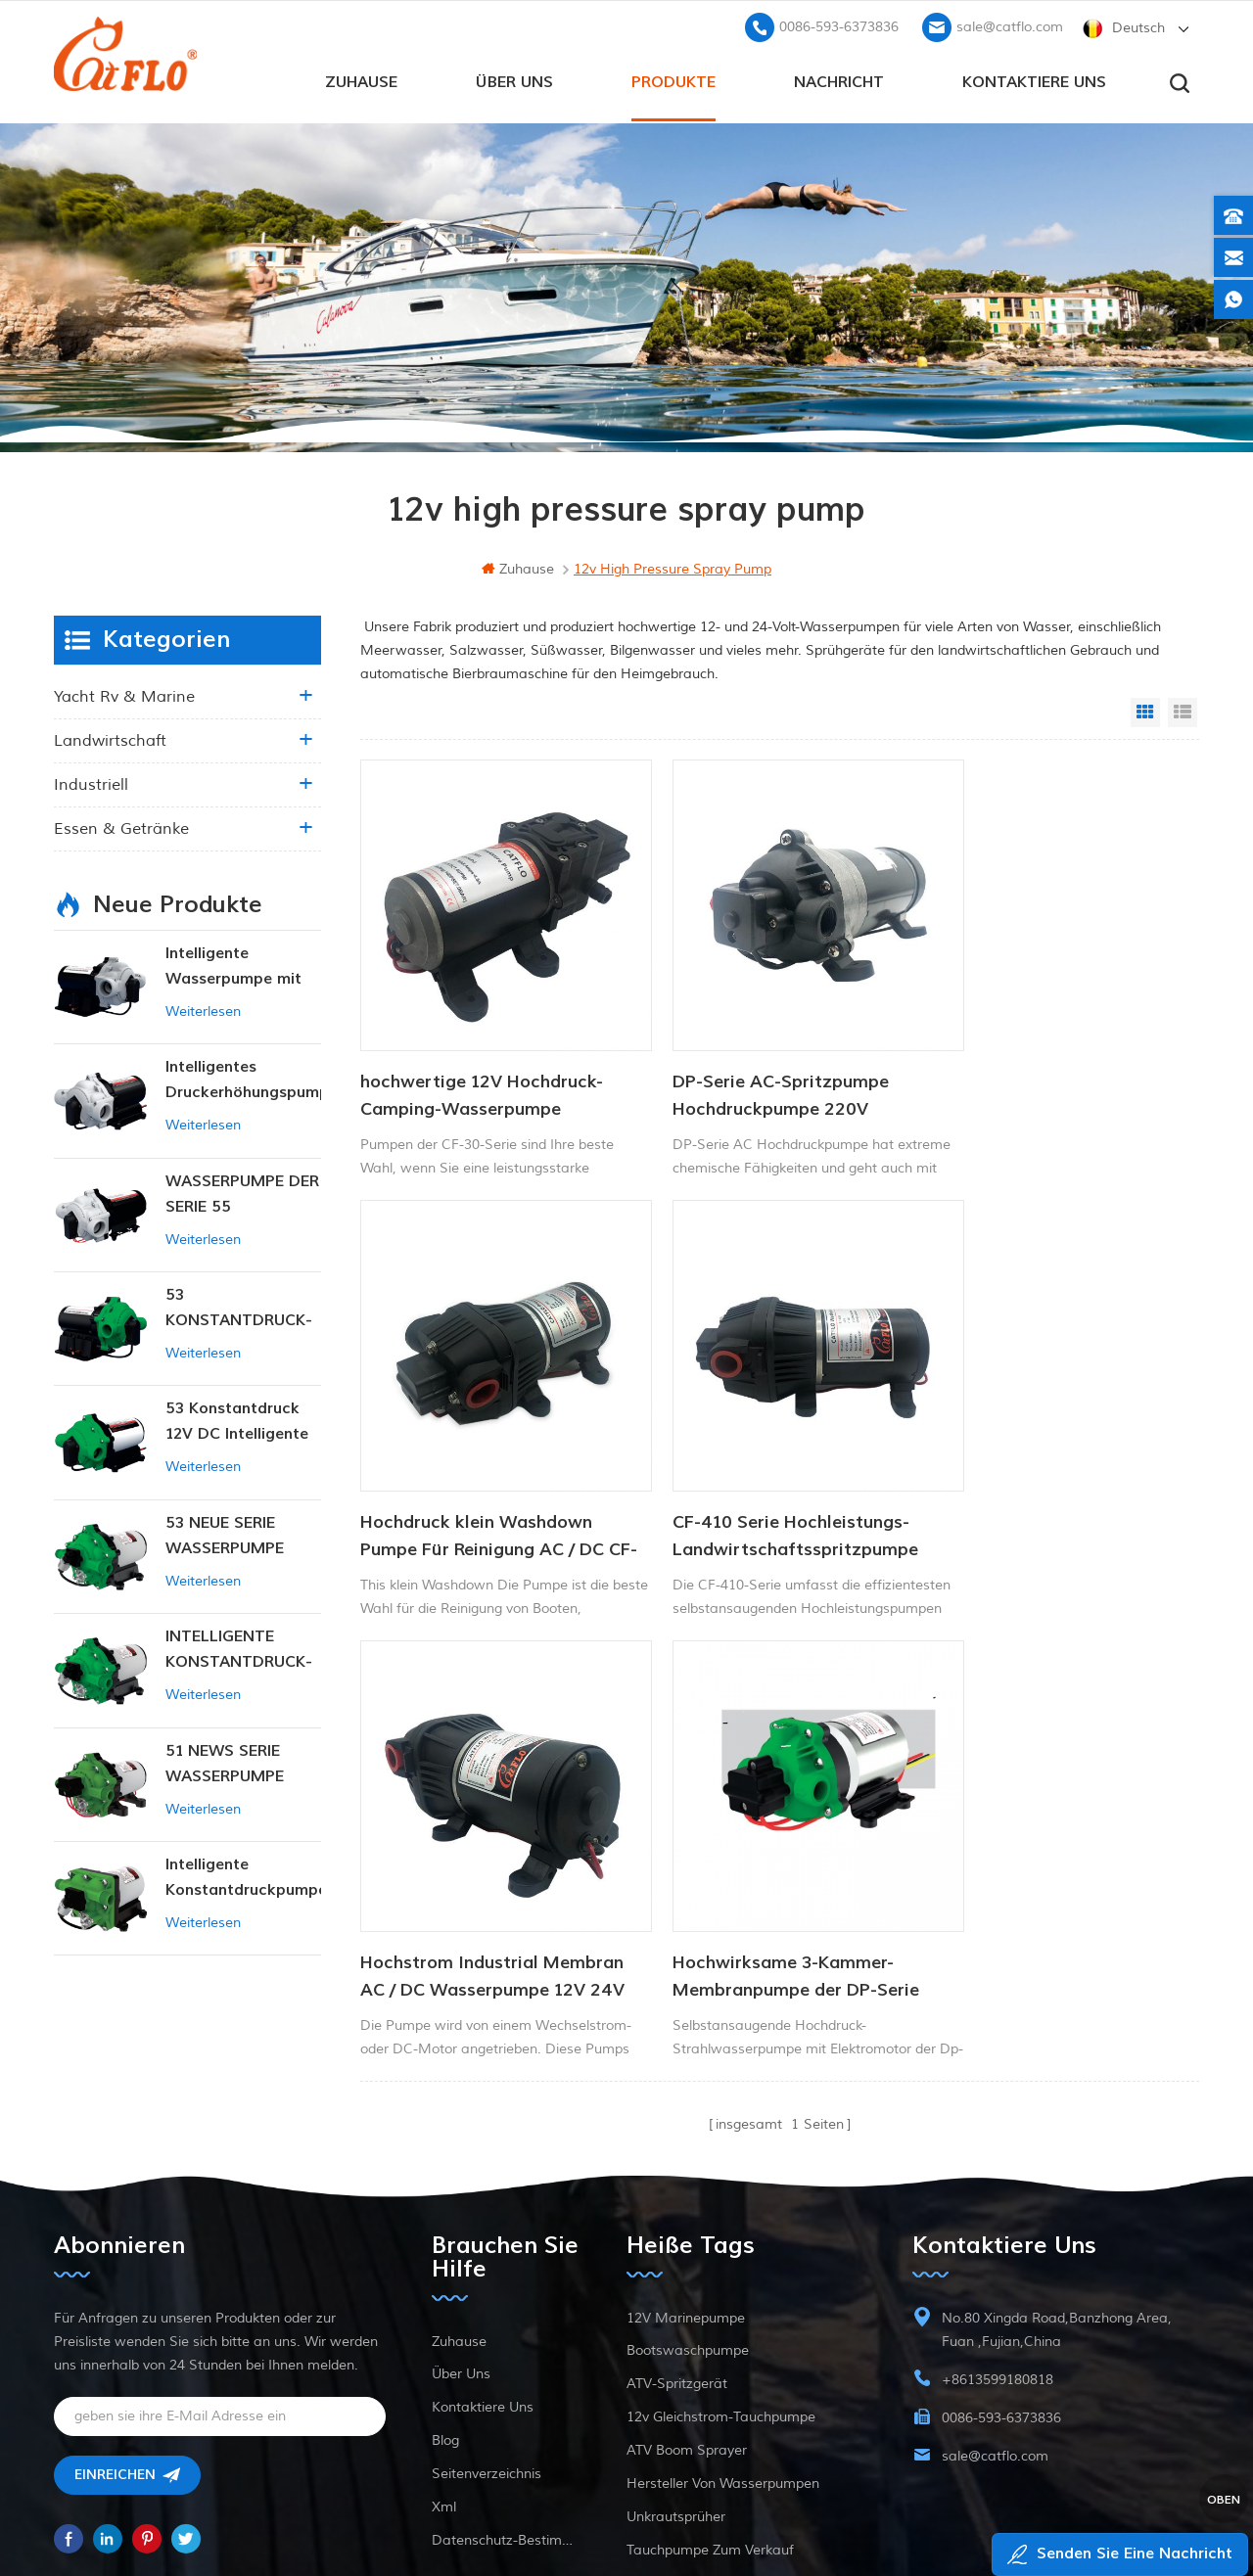 Image resolution: width=1253 pixels, height=2576 pixels. I want to click on WASSERPUMPE DER SERIE 55, so click(242, 1192).